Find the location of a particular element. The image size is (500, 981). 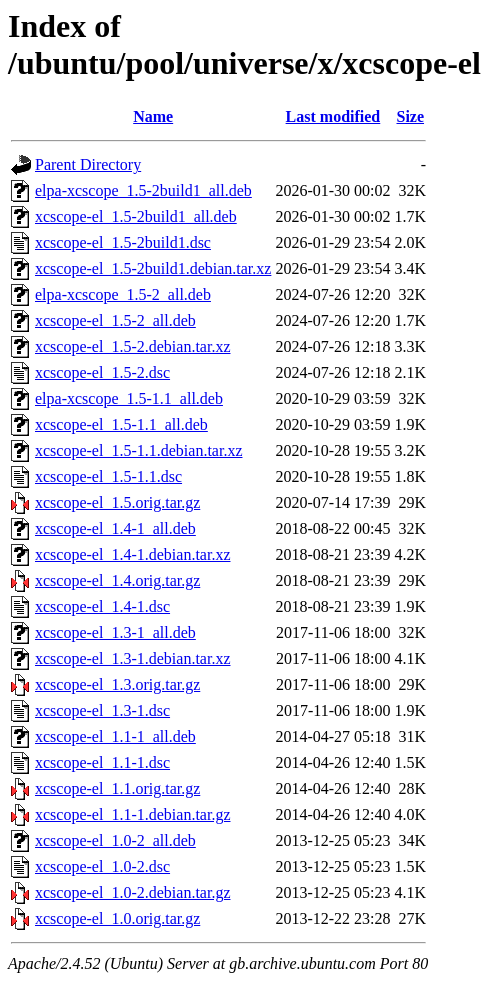

xcscope-el_1.1-1_all.deb is located at coordinates (115, 736).